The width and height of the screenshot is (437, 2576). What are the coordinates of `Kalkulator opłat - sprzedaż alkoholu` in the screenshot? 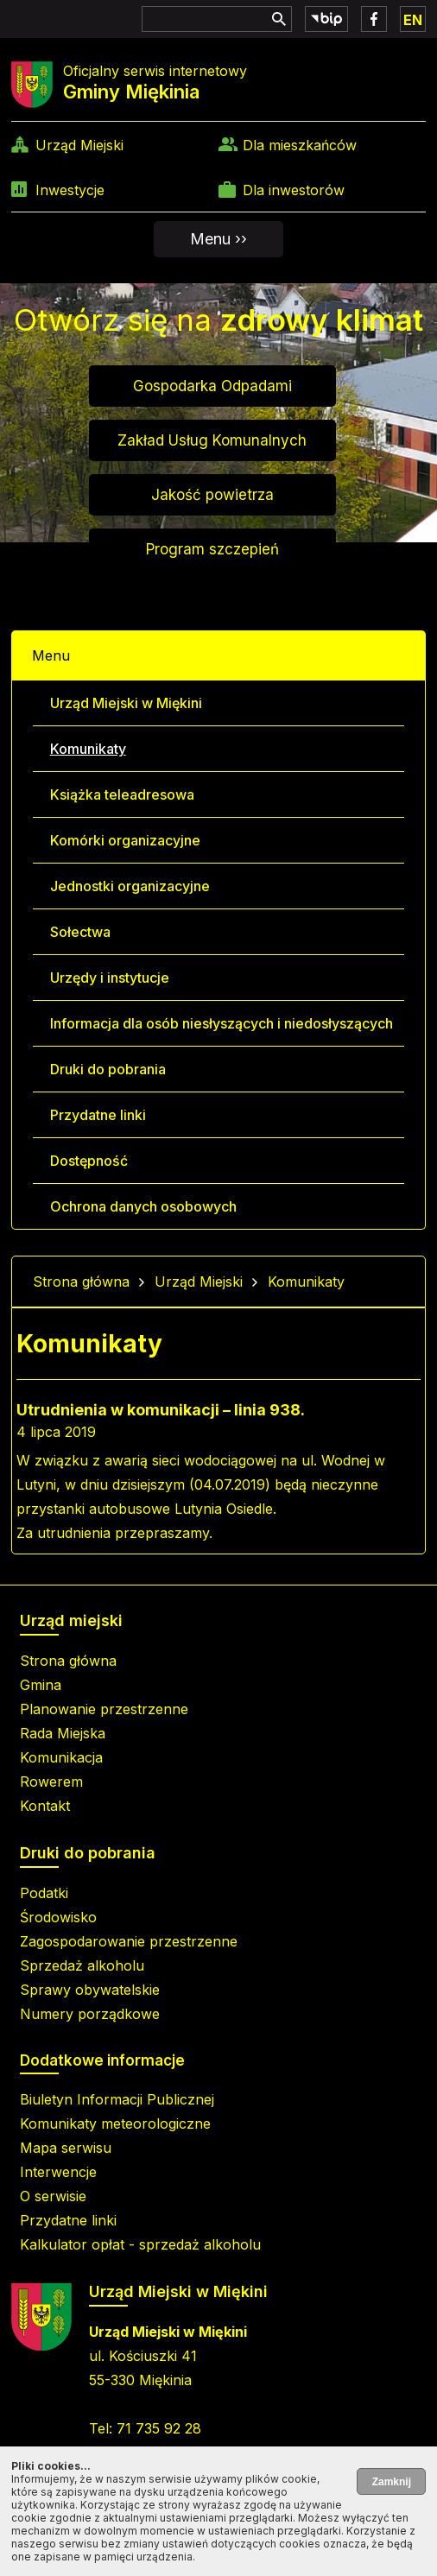 It's located at (140, 2244).